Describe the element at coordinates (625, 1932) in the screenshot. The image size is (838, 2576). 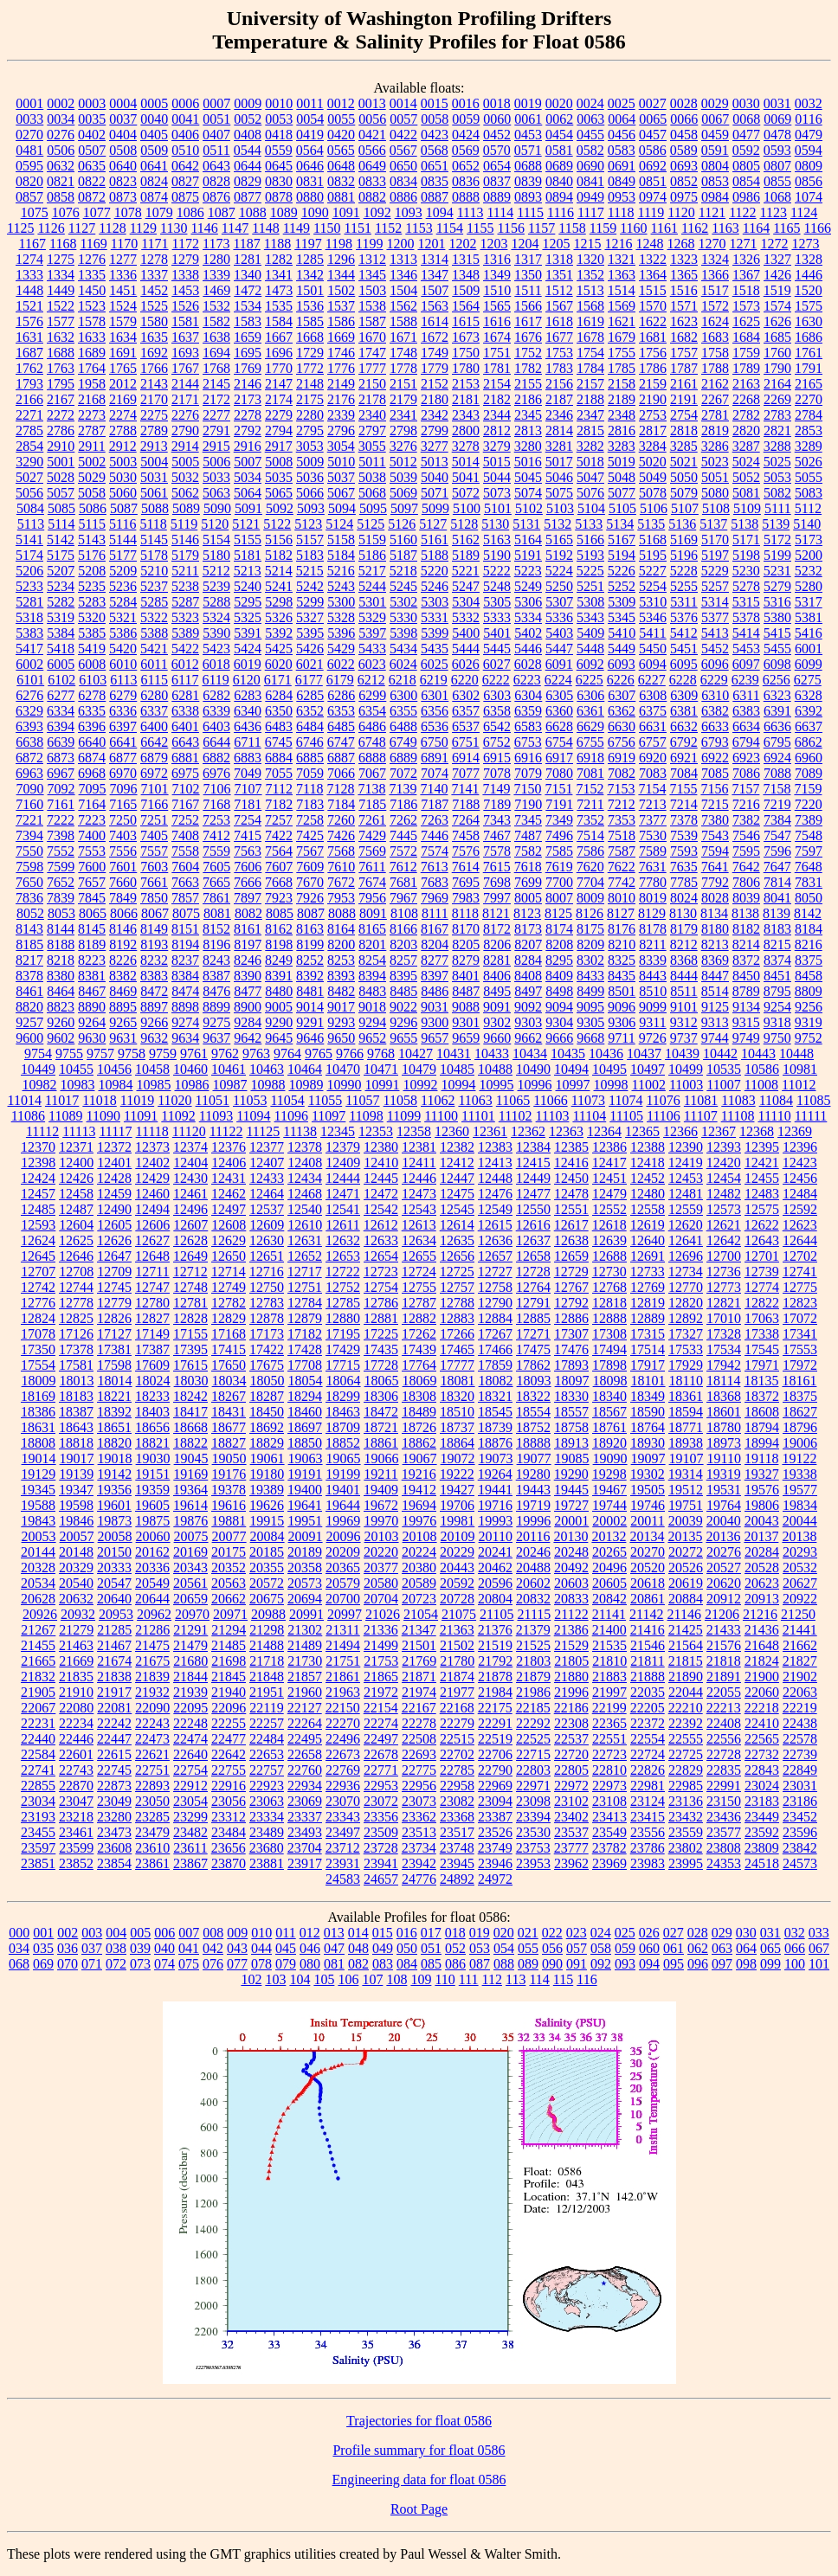
I see `025` at that location.